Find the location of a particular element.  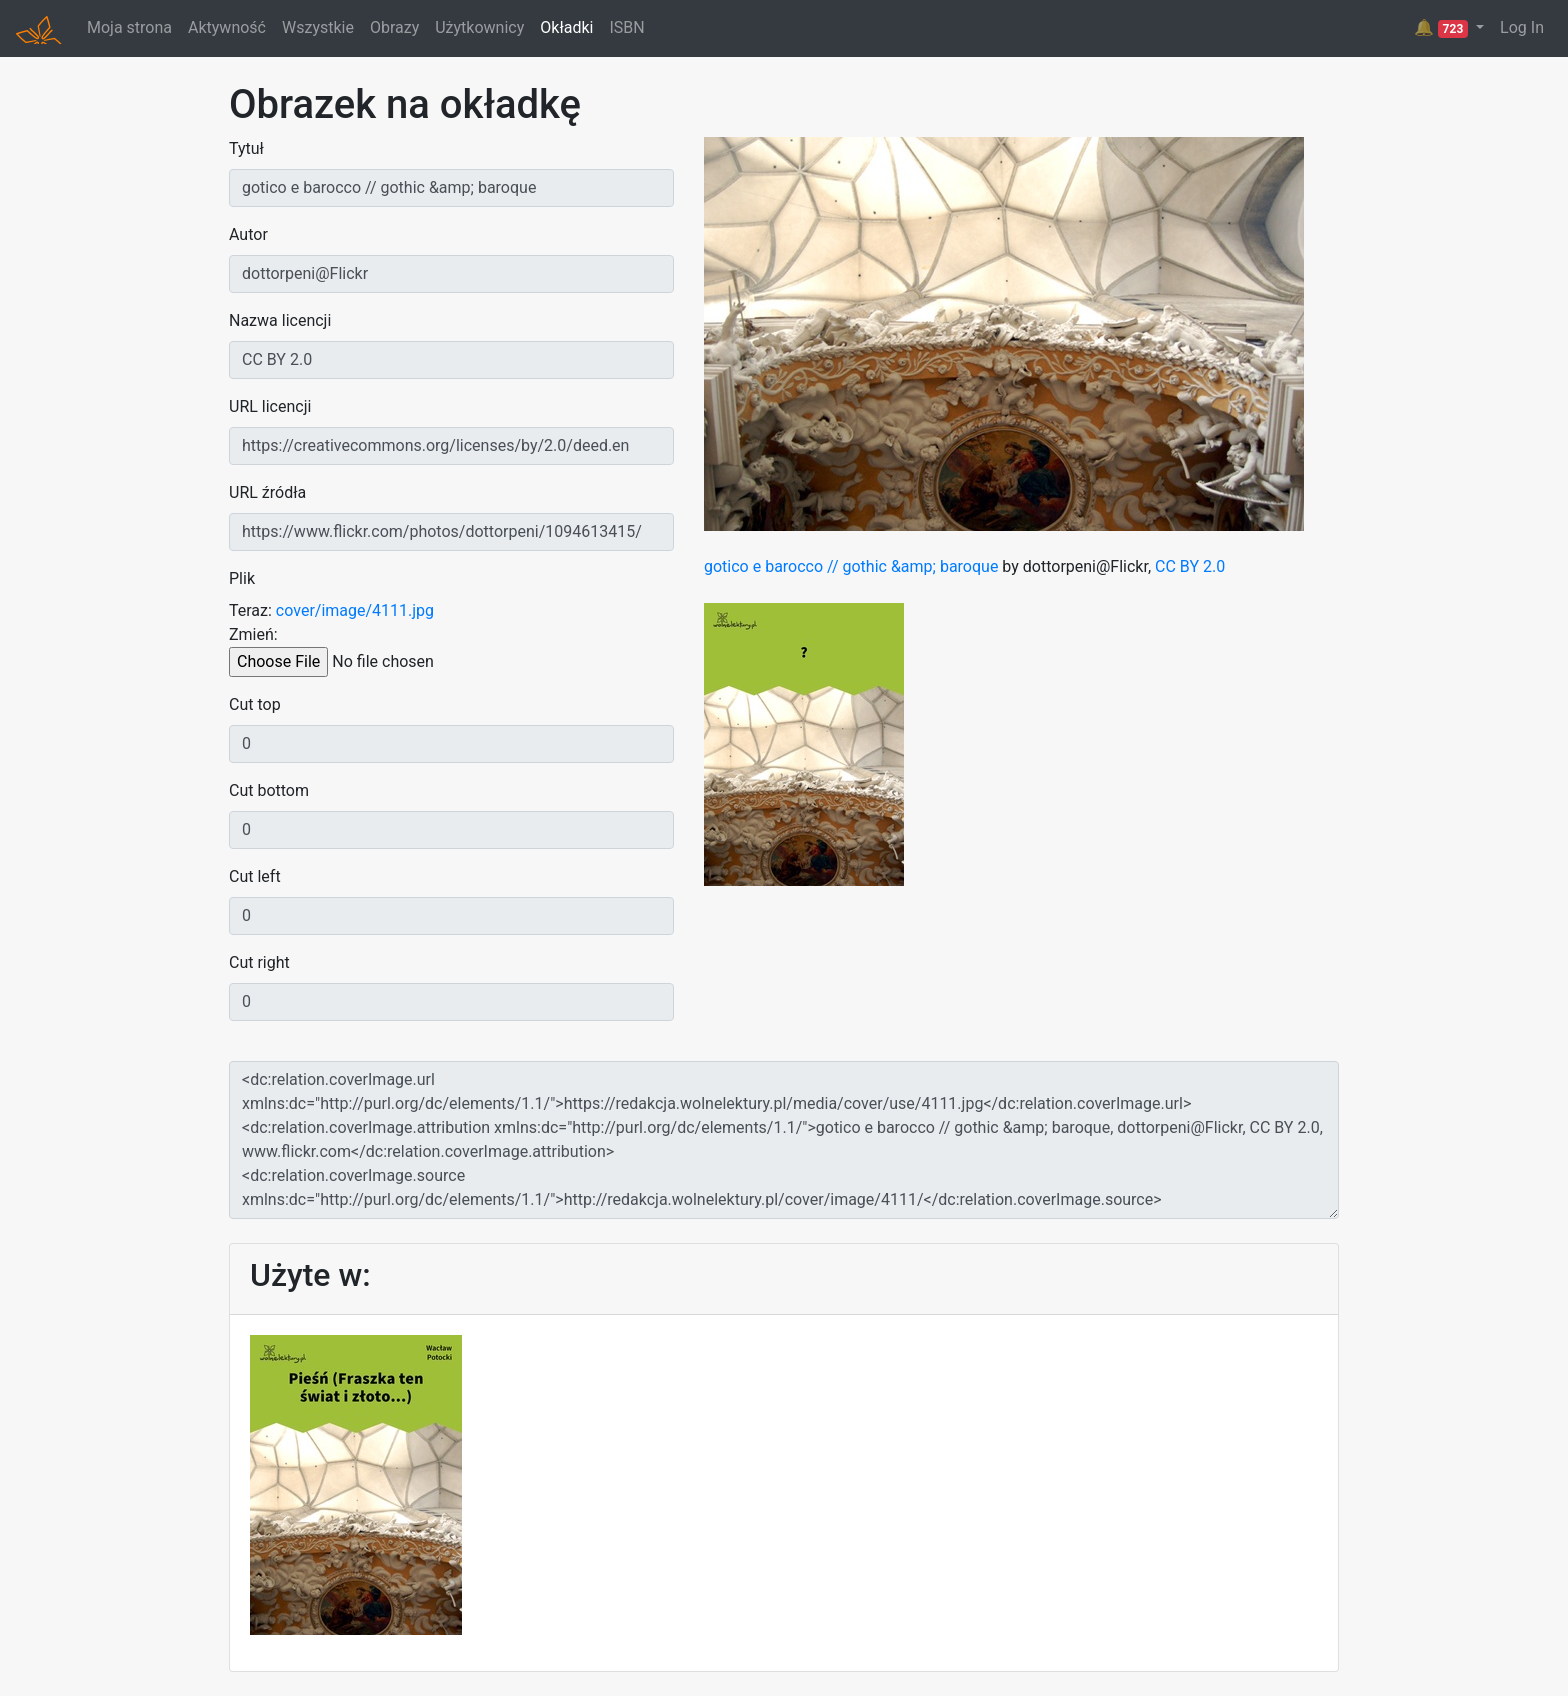

URL licencji is located at coordinates (270, 406).